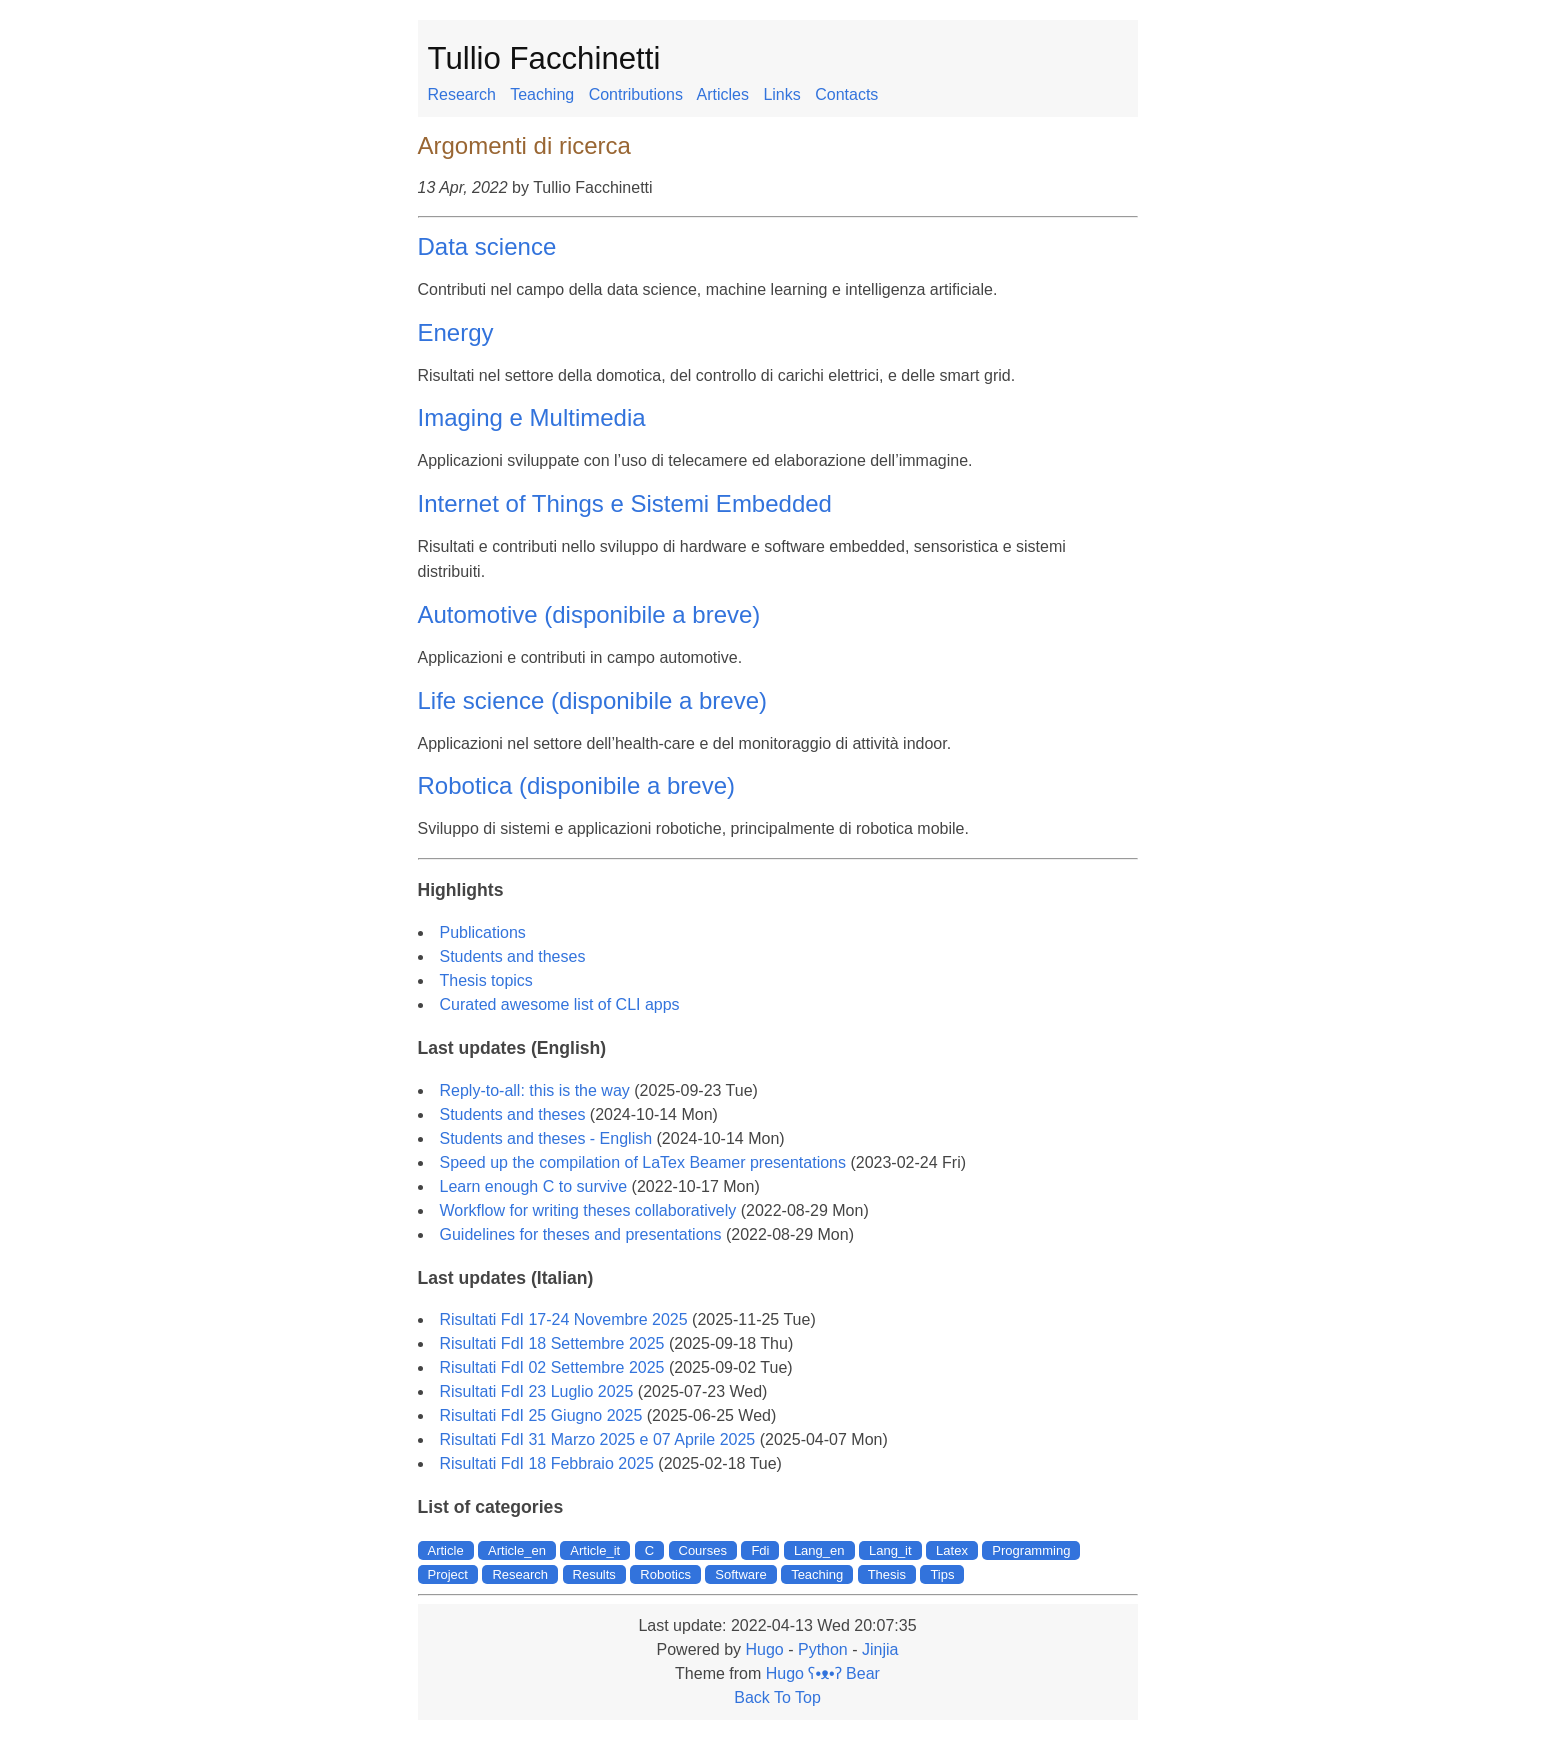 Image resolution: width=1555 pixels, height=1740 pixels. Describe the element at coordinates (1031, 1550) in the screenshot. I see `Programming` at that location.